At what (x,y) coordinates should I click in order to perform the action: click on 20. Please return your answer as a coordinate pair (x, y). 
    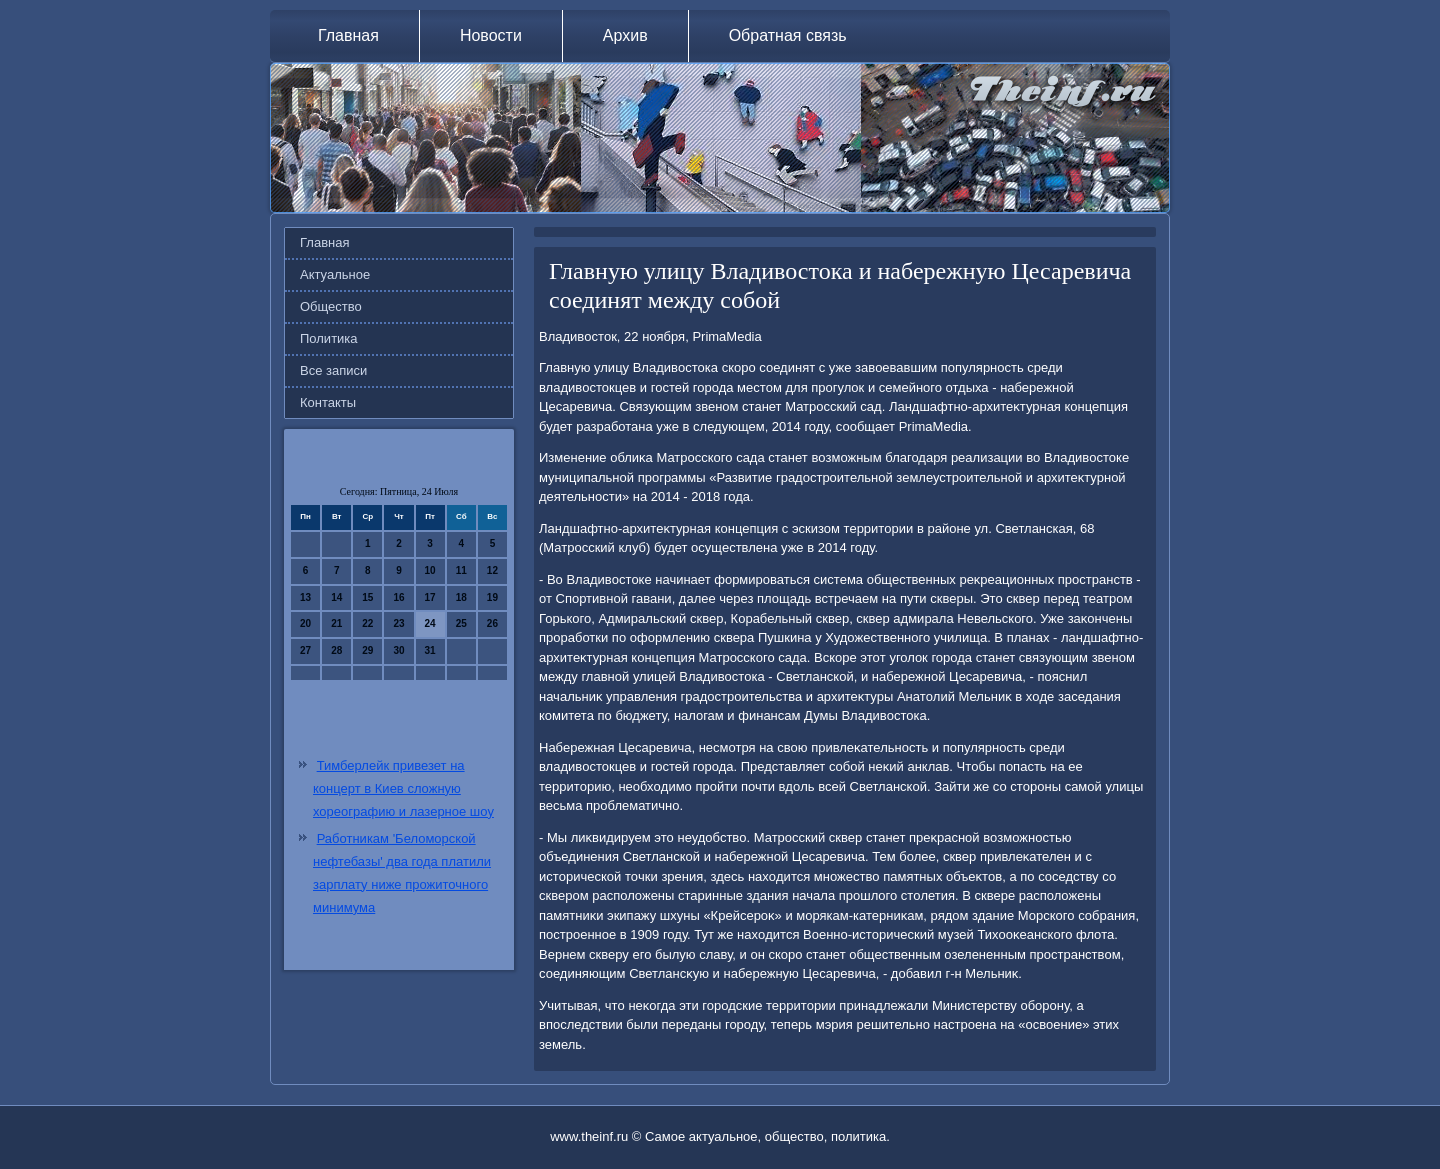
    Looking at the image, I should click on (305, 623).